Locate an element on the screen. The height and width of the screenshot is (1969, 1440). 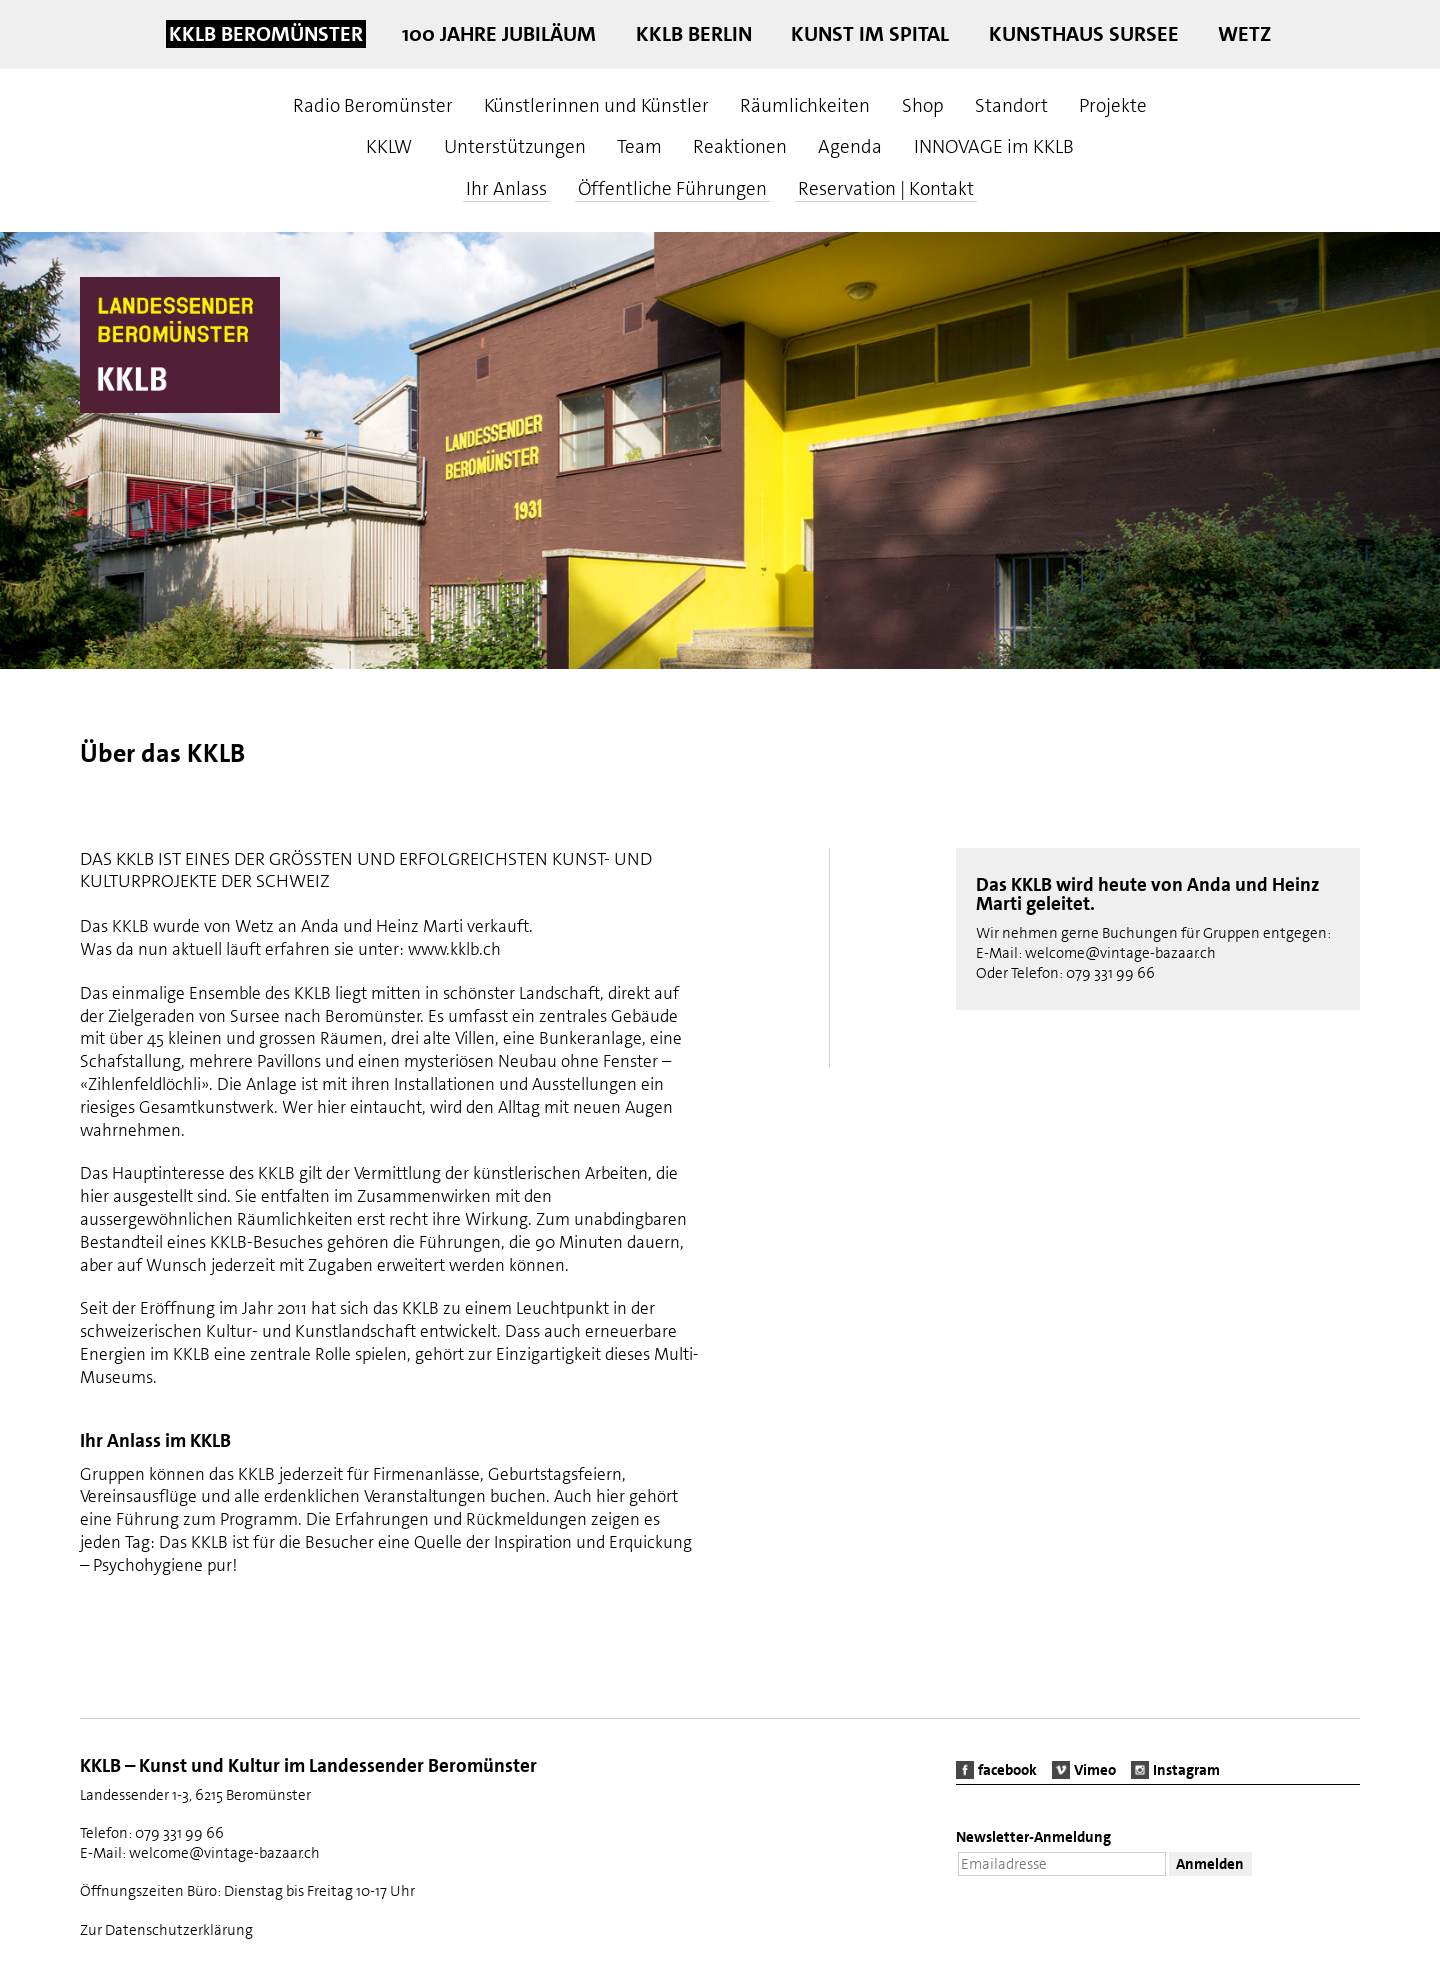
Projekte is located at coordinates (1113, 105).